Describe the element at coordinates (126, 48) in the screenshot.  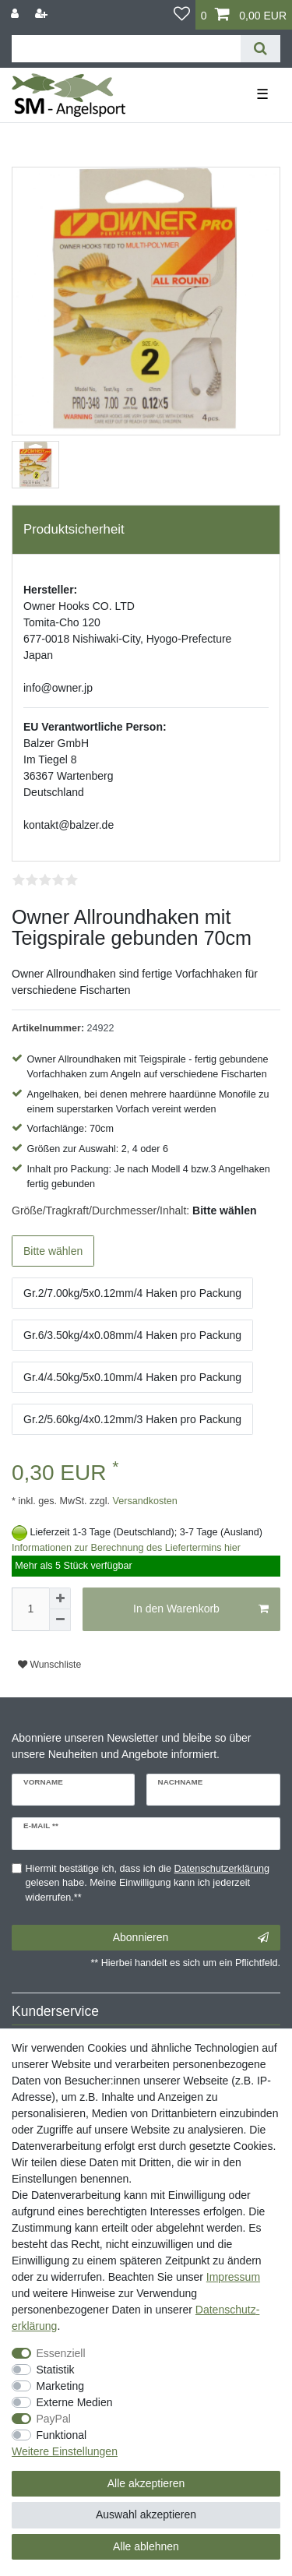
I see `[Suchbegriff]` at that location.